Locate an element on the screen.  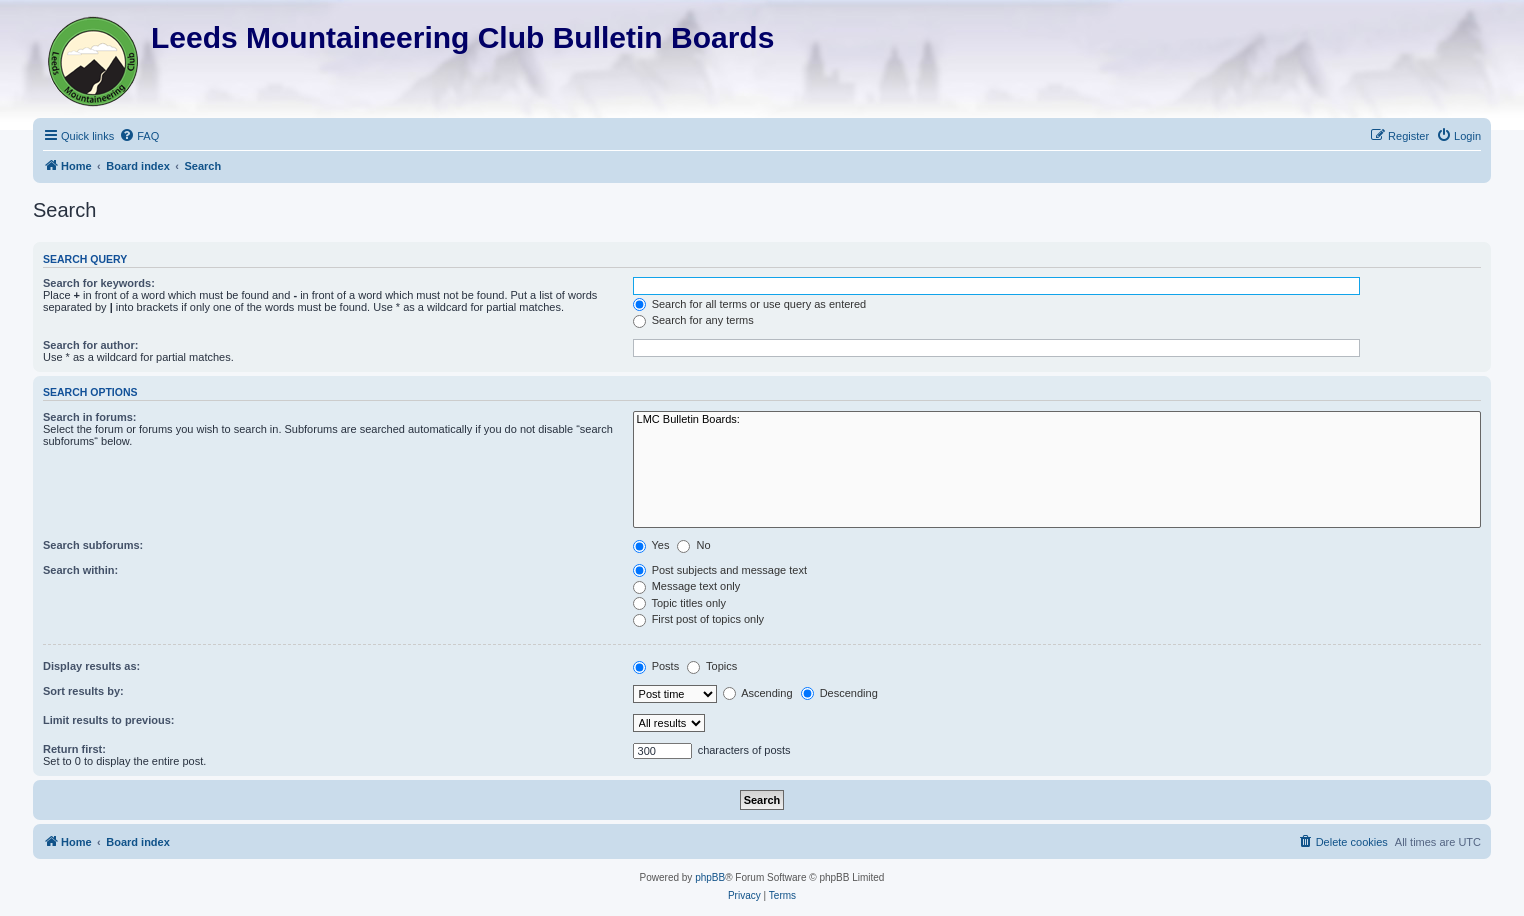
First post of topics only is located at coordinates (699, 619).